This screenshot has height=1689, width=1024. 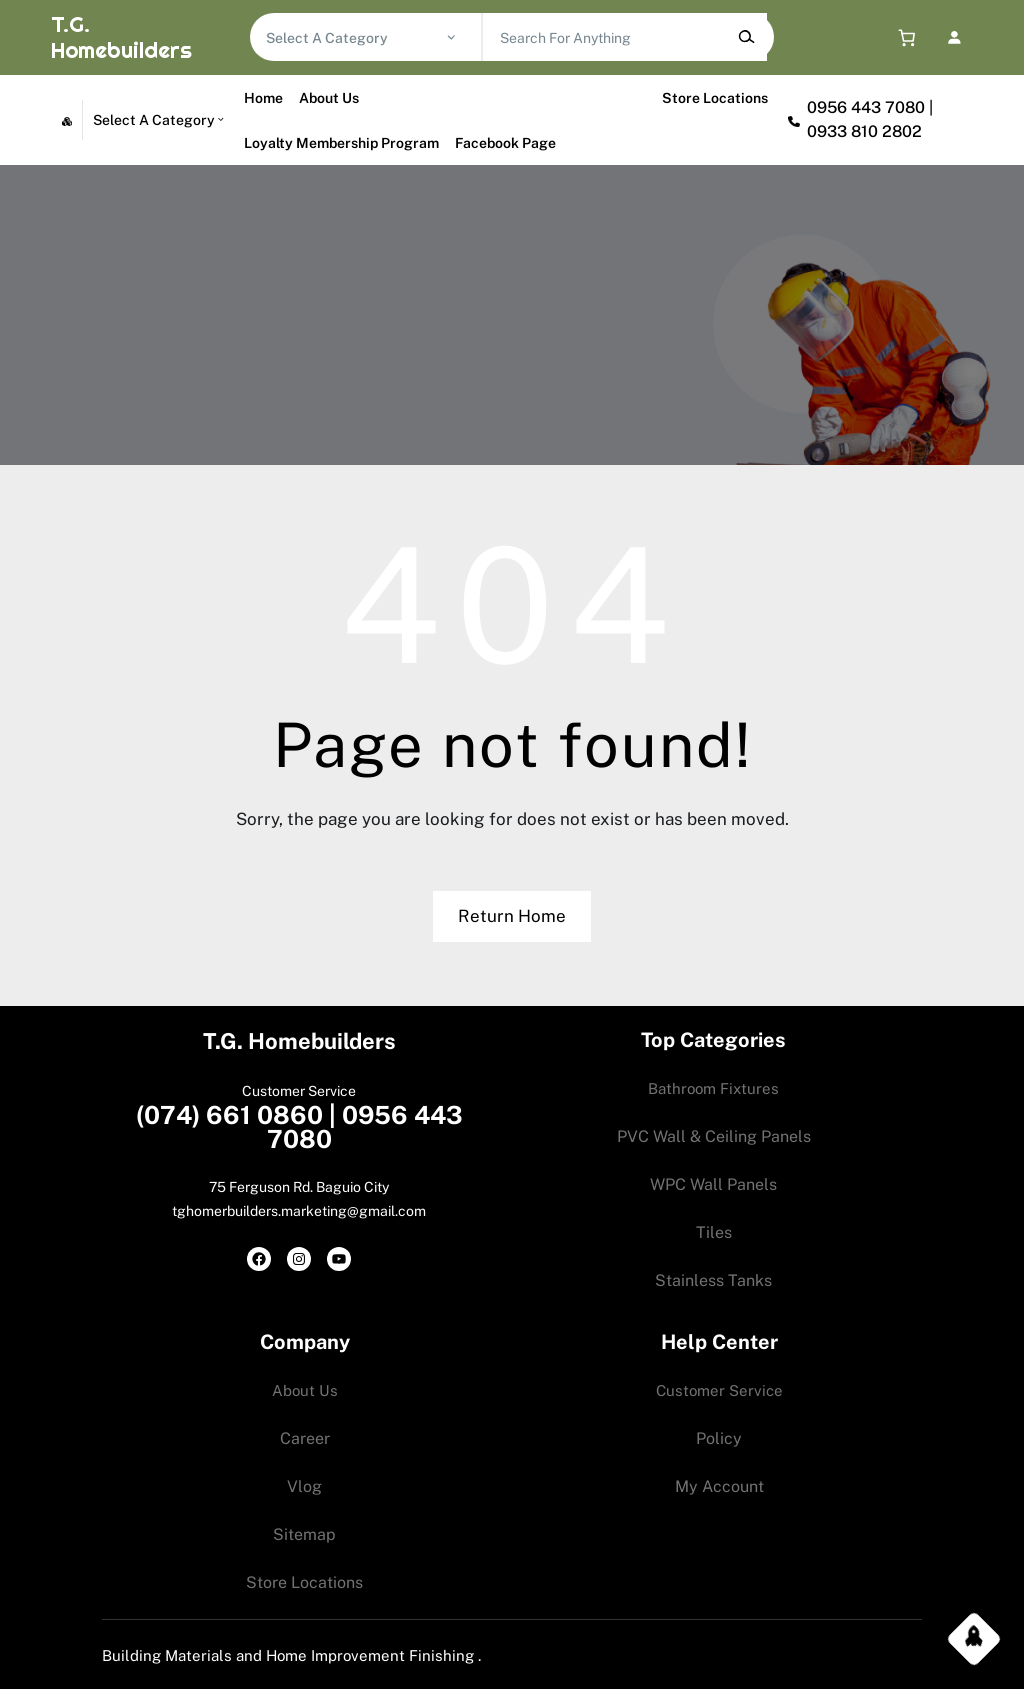 I want to click on Store Locations, so click(x=715, y=98).